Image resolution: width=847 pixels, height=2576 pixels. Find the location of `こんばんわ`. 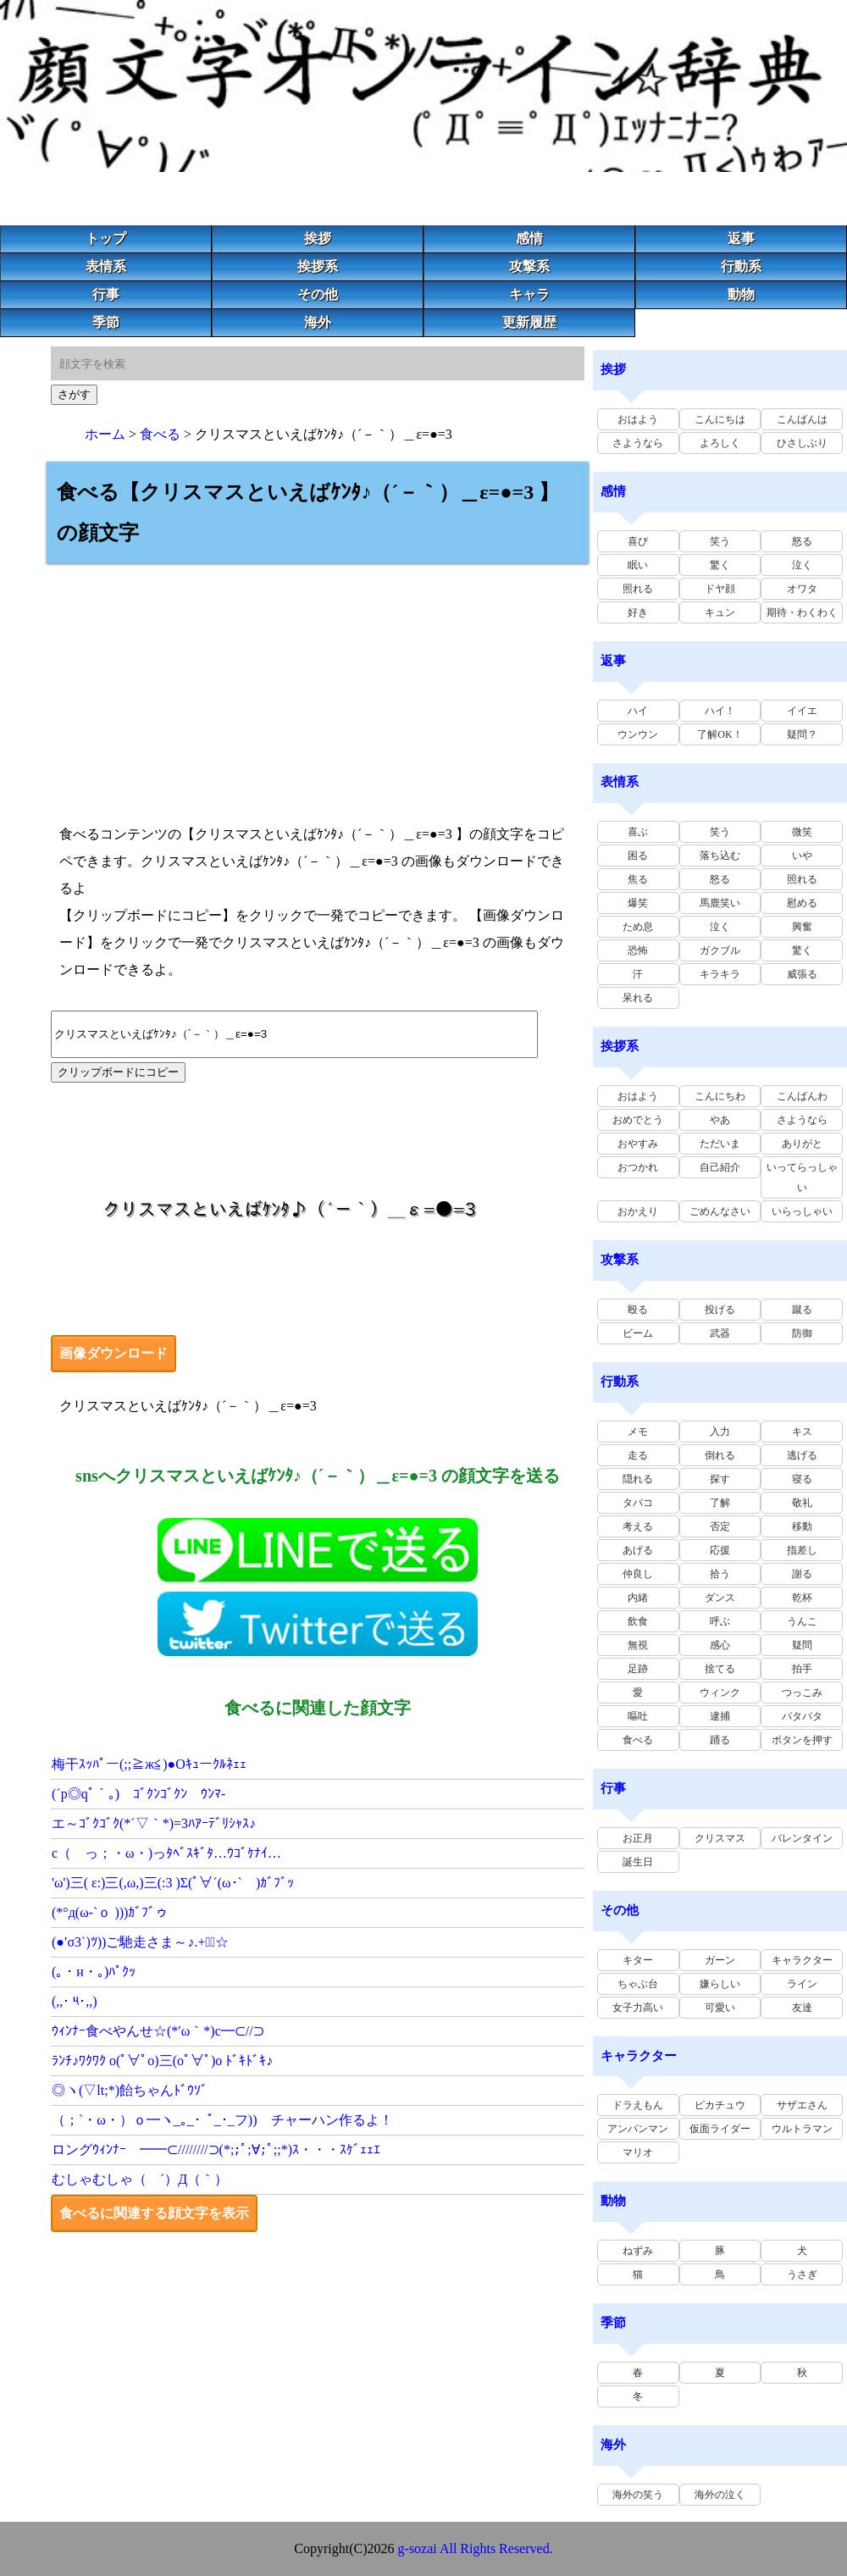

こんばんわ is located at coordinates (802, 1096).